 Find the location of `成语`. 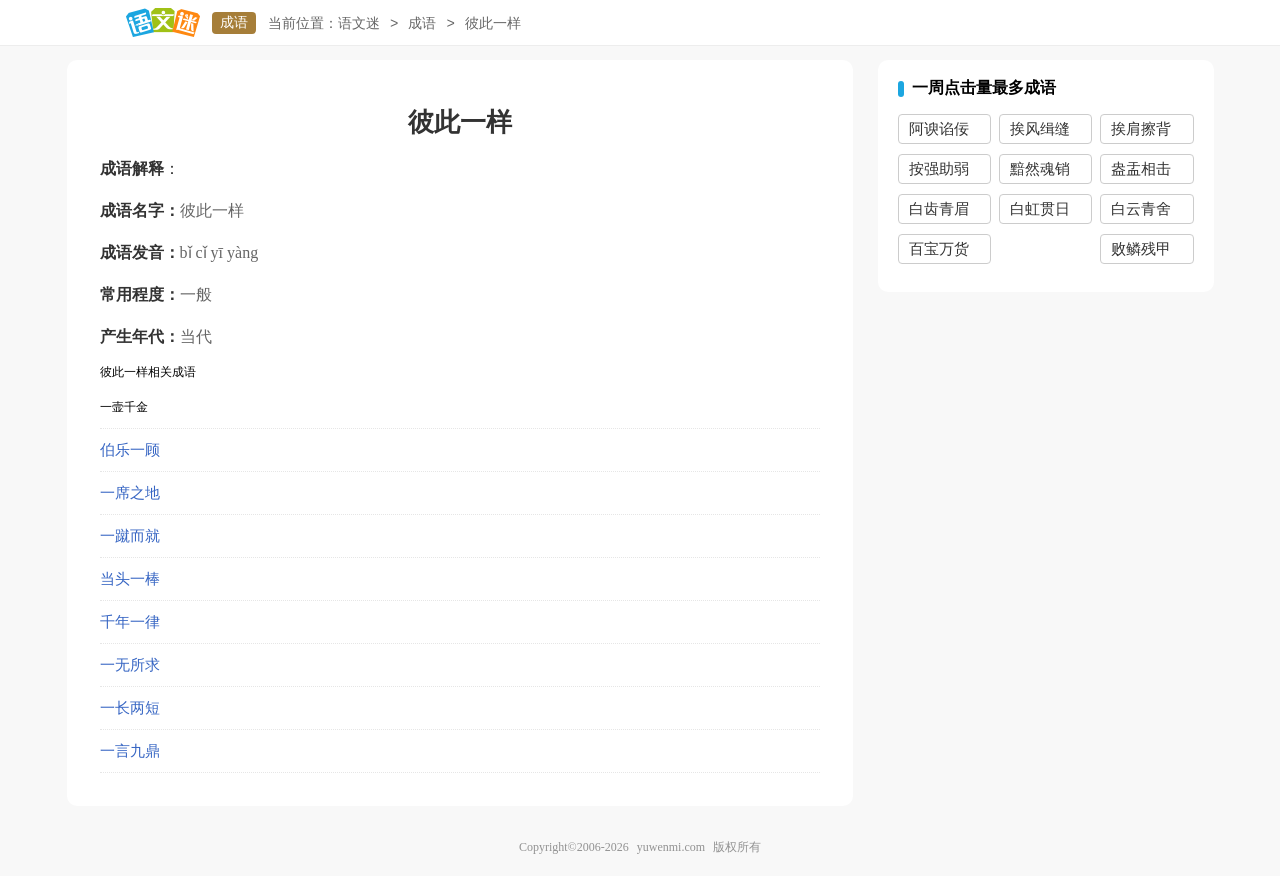

成语 is located at coordinates (234, 22).